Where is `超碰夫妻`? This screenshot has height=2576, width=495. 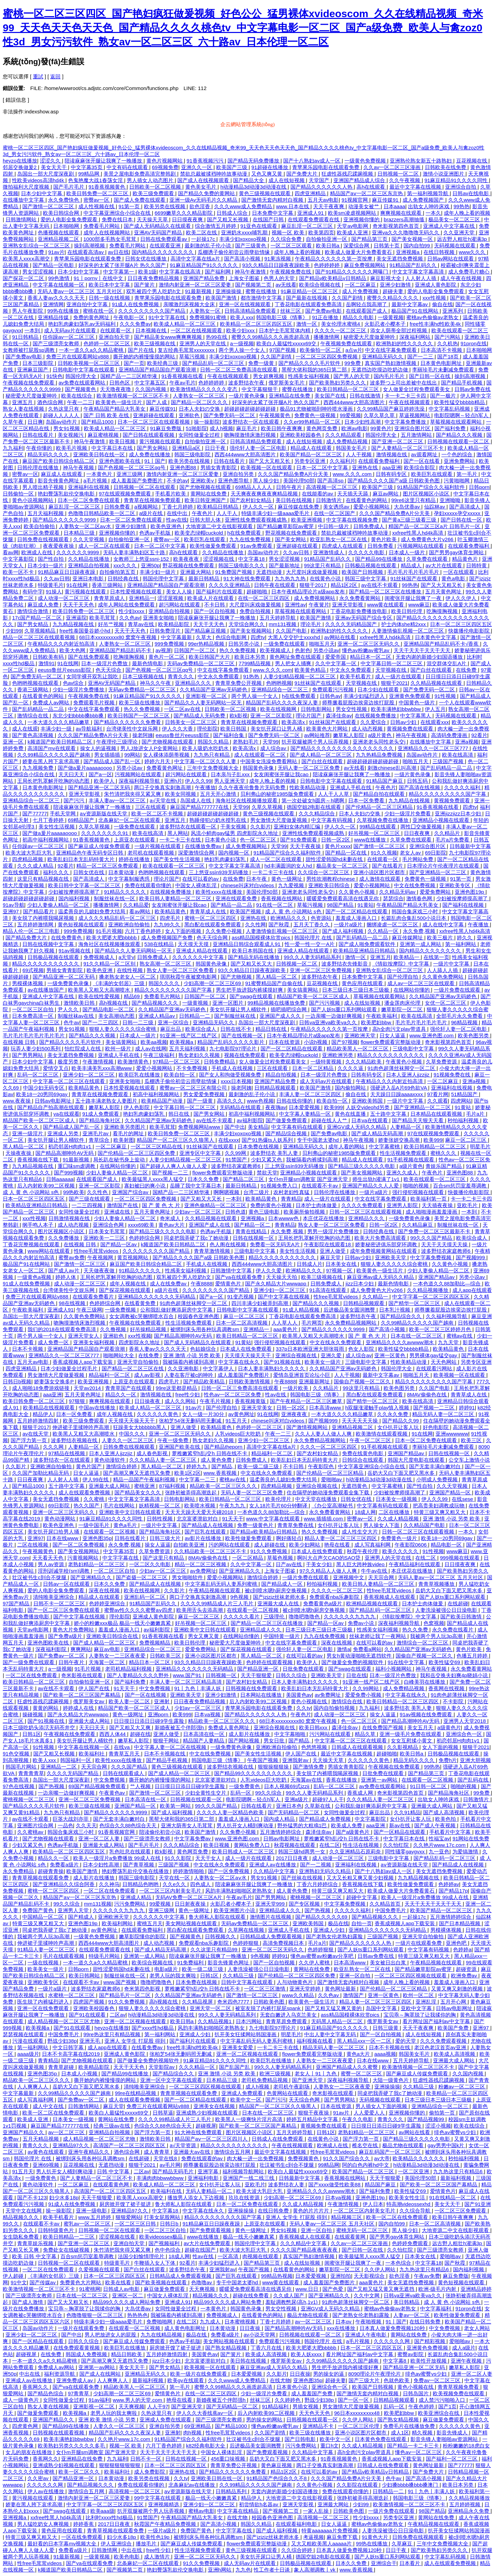
超碰夫妻 is located at coordinates (394, 291).